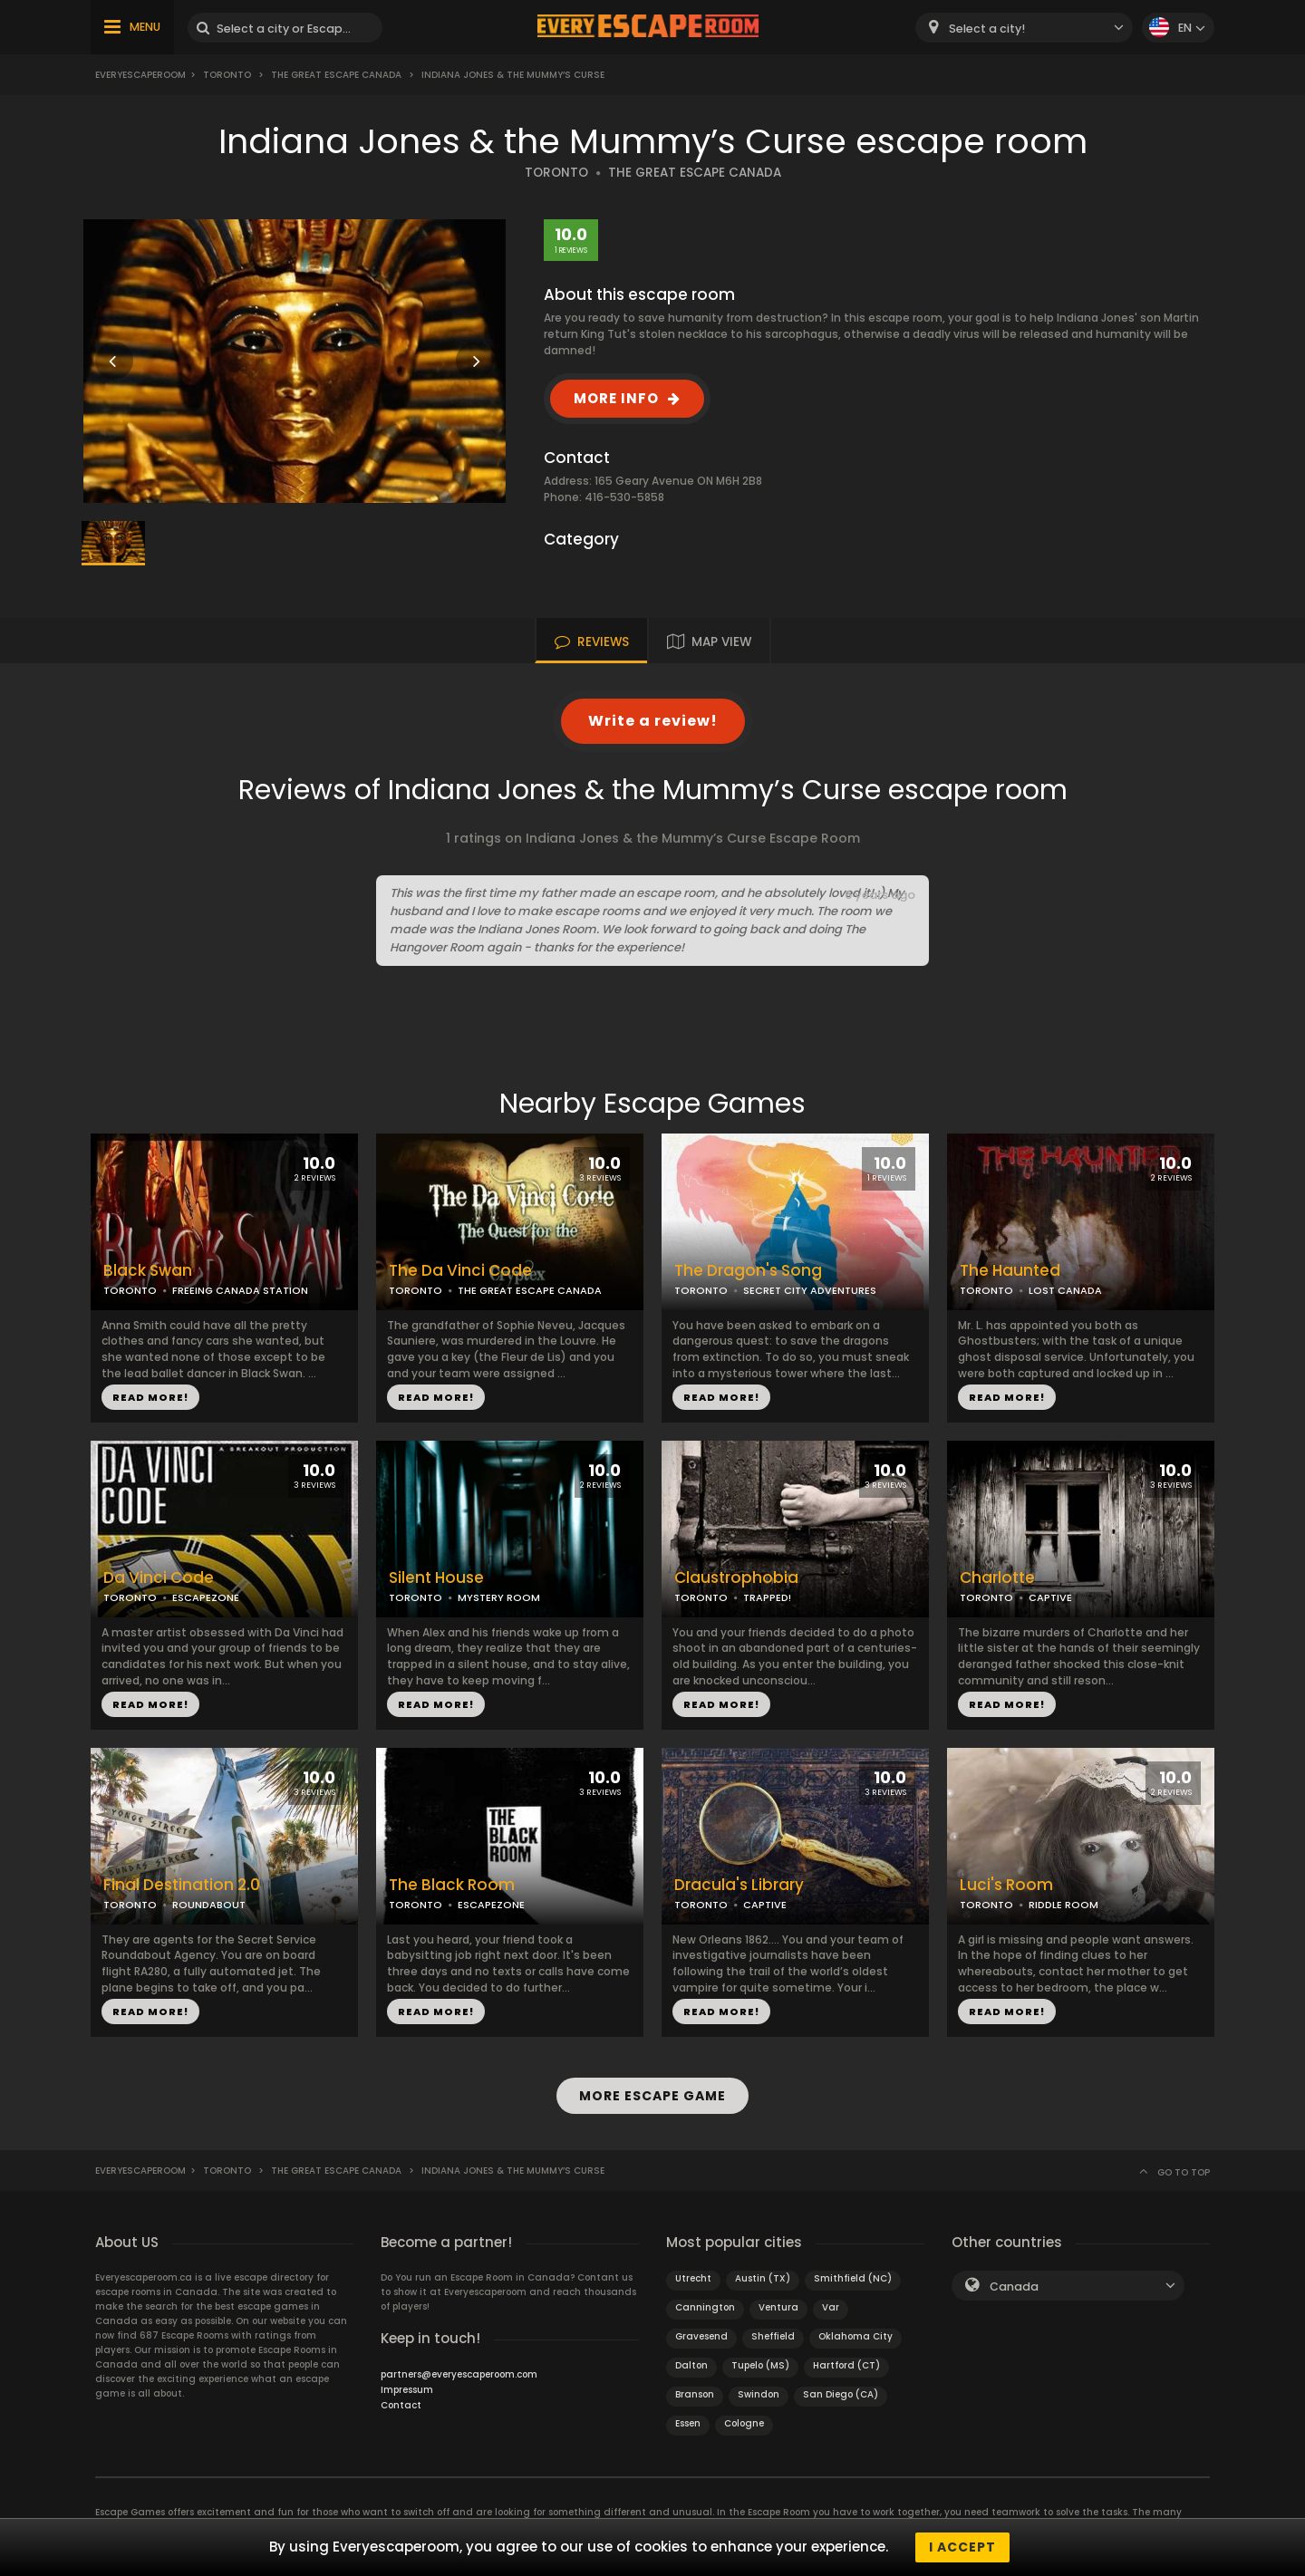 Image resolution: width=1305 pixels, height=2576 pixels. Describe the element at coordinates (556, 172) in the screenshot. I see `TORONTO` at that location.